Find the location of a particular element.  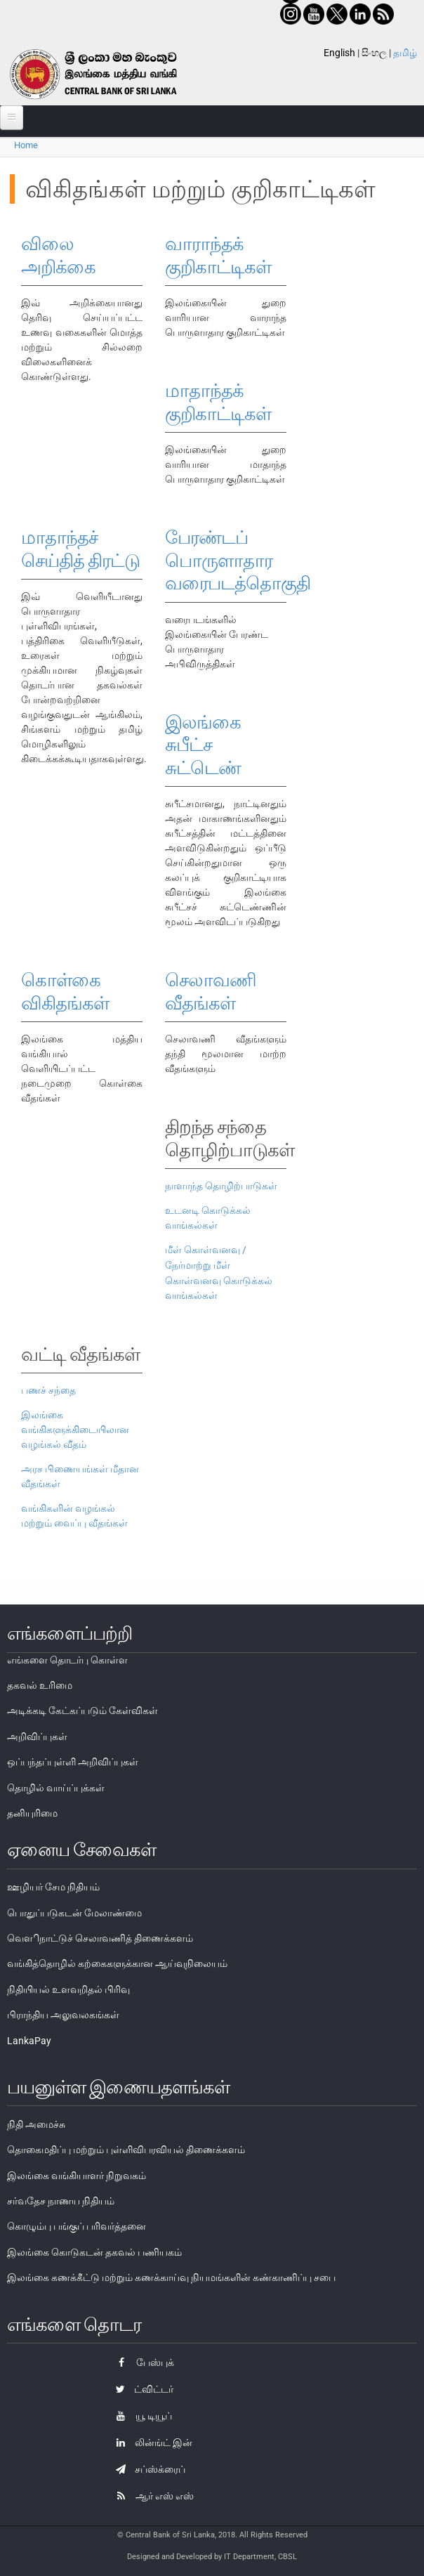

ஊழியர் சேம நிதியம் is located at coordinates (53, 1886).